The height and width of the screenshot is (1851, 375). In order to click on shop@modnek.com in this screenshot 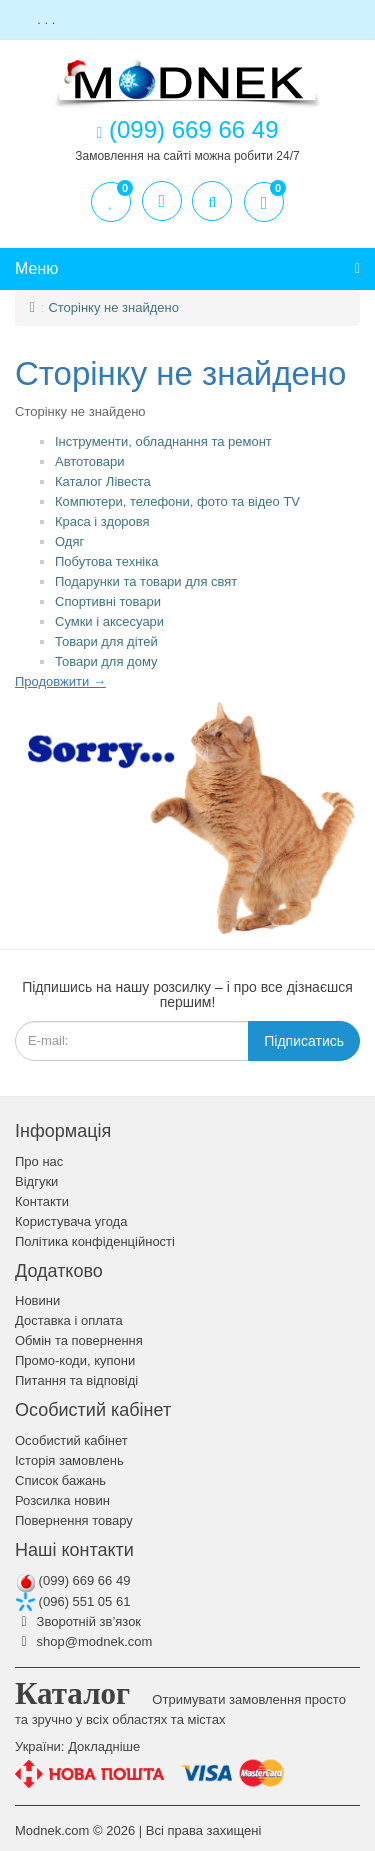, I will do `click(83, 1641)`.